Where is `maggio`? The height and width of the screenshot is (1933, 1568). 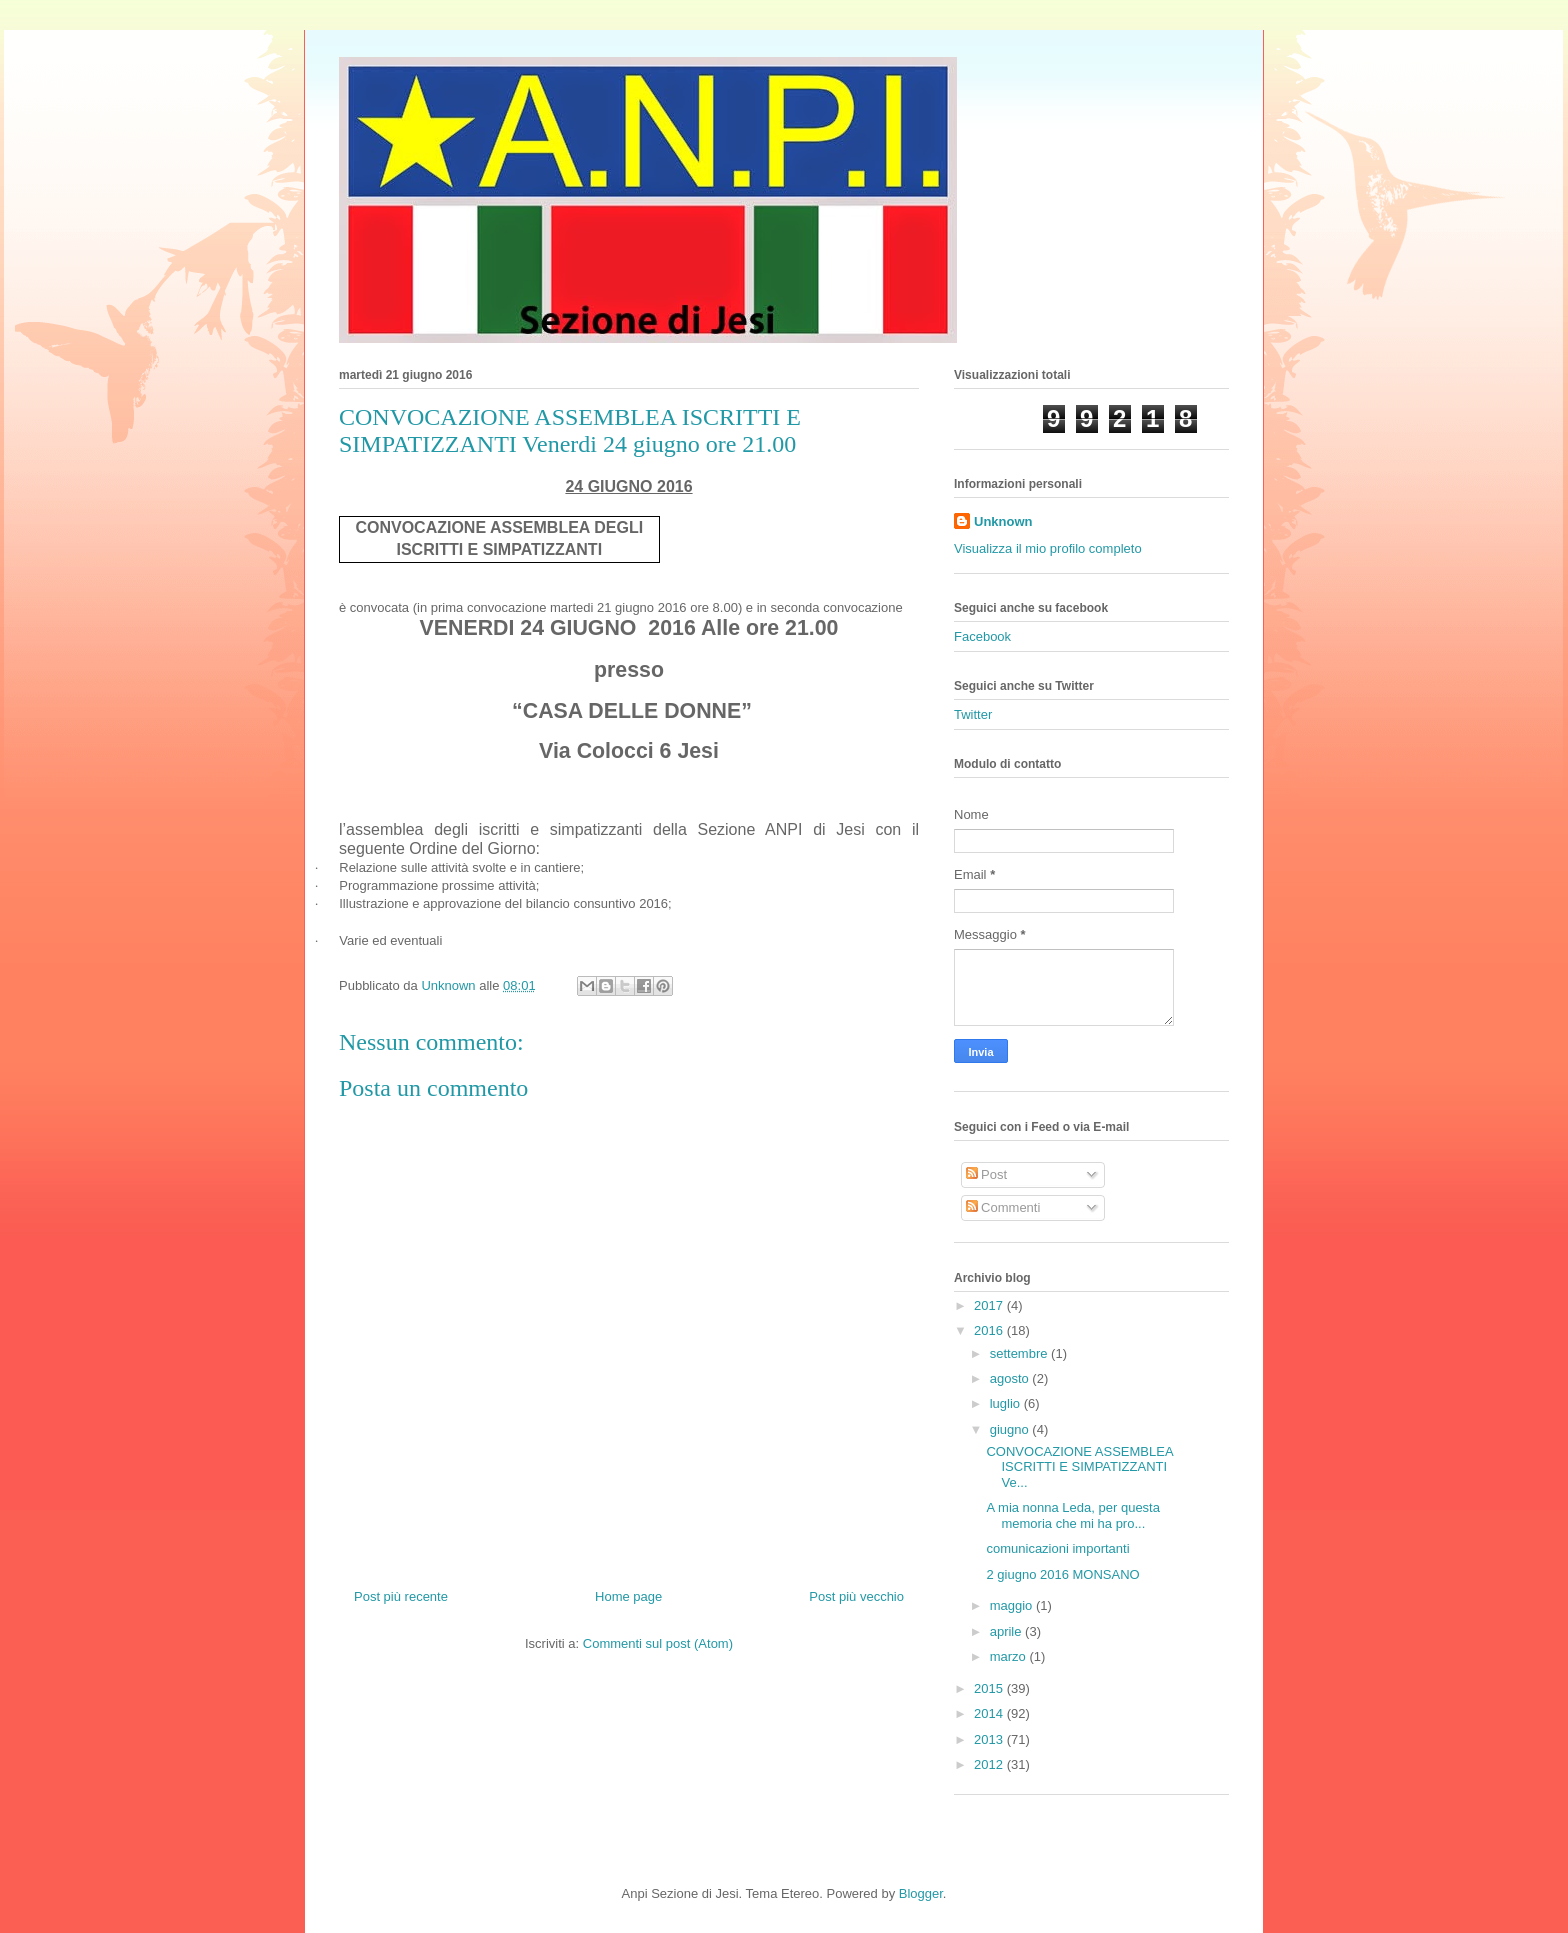
maggio is located at coordinates (1013, 1605).